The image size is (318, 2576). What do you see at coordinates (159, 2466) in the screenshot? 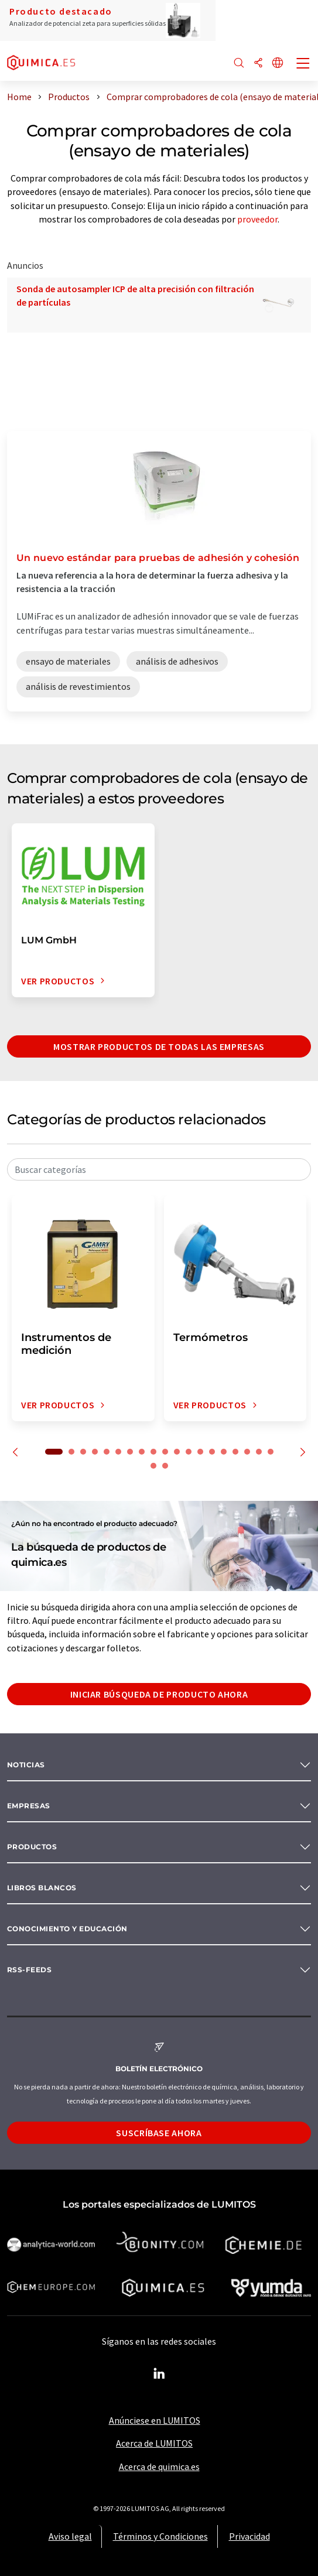
I see `Acerca de quimica.es` at bounding box center [159, 2466].